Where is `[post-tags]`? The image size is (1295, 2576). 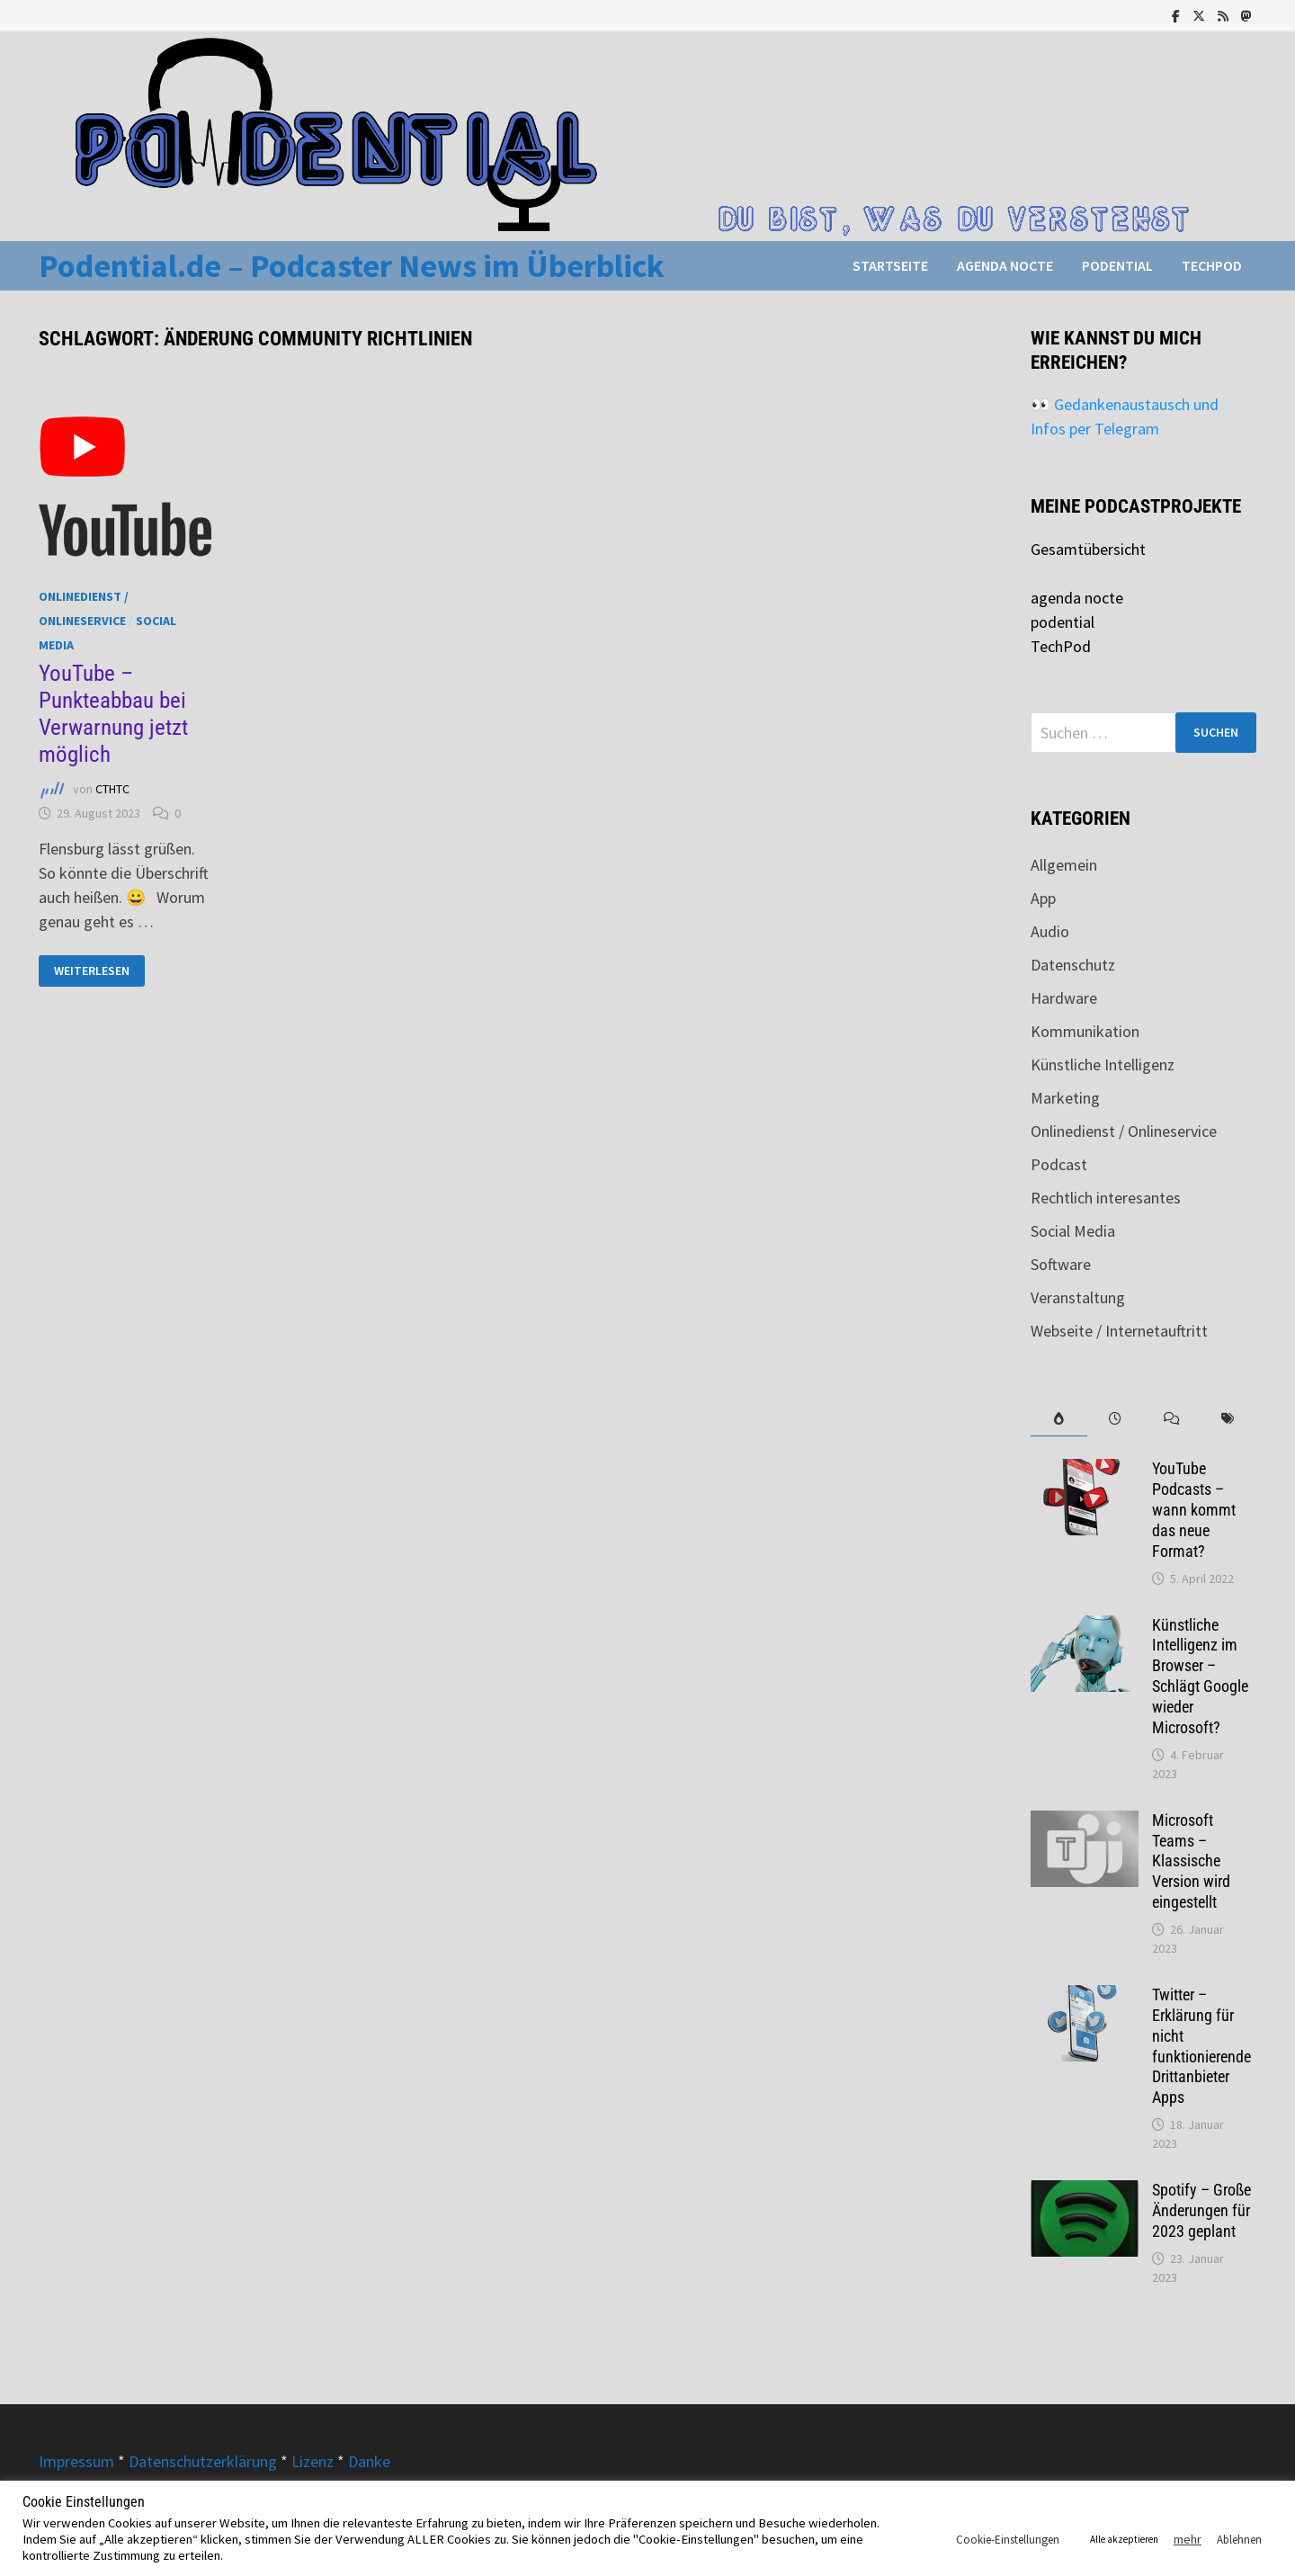
[post-tags] is located at coordinates (1228, 1418).